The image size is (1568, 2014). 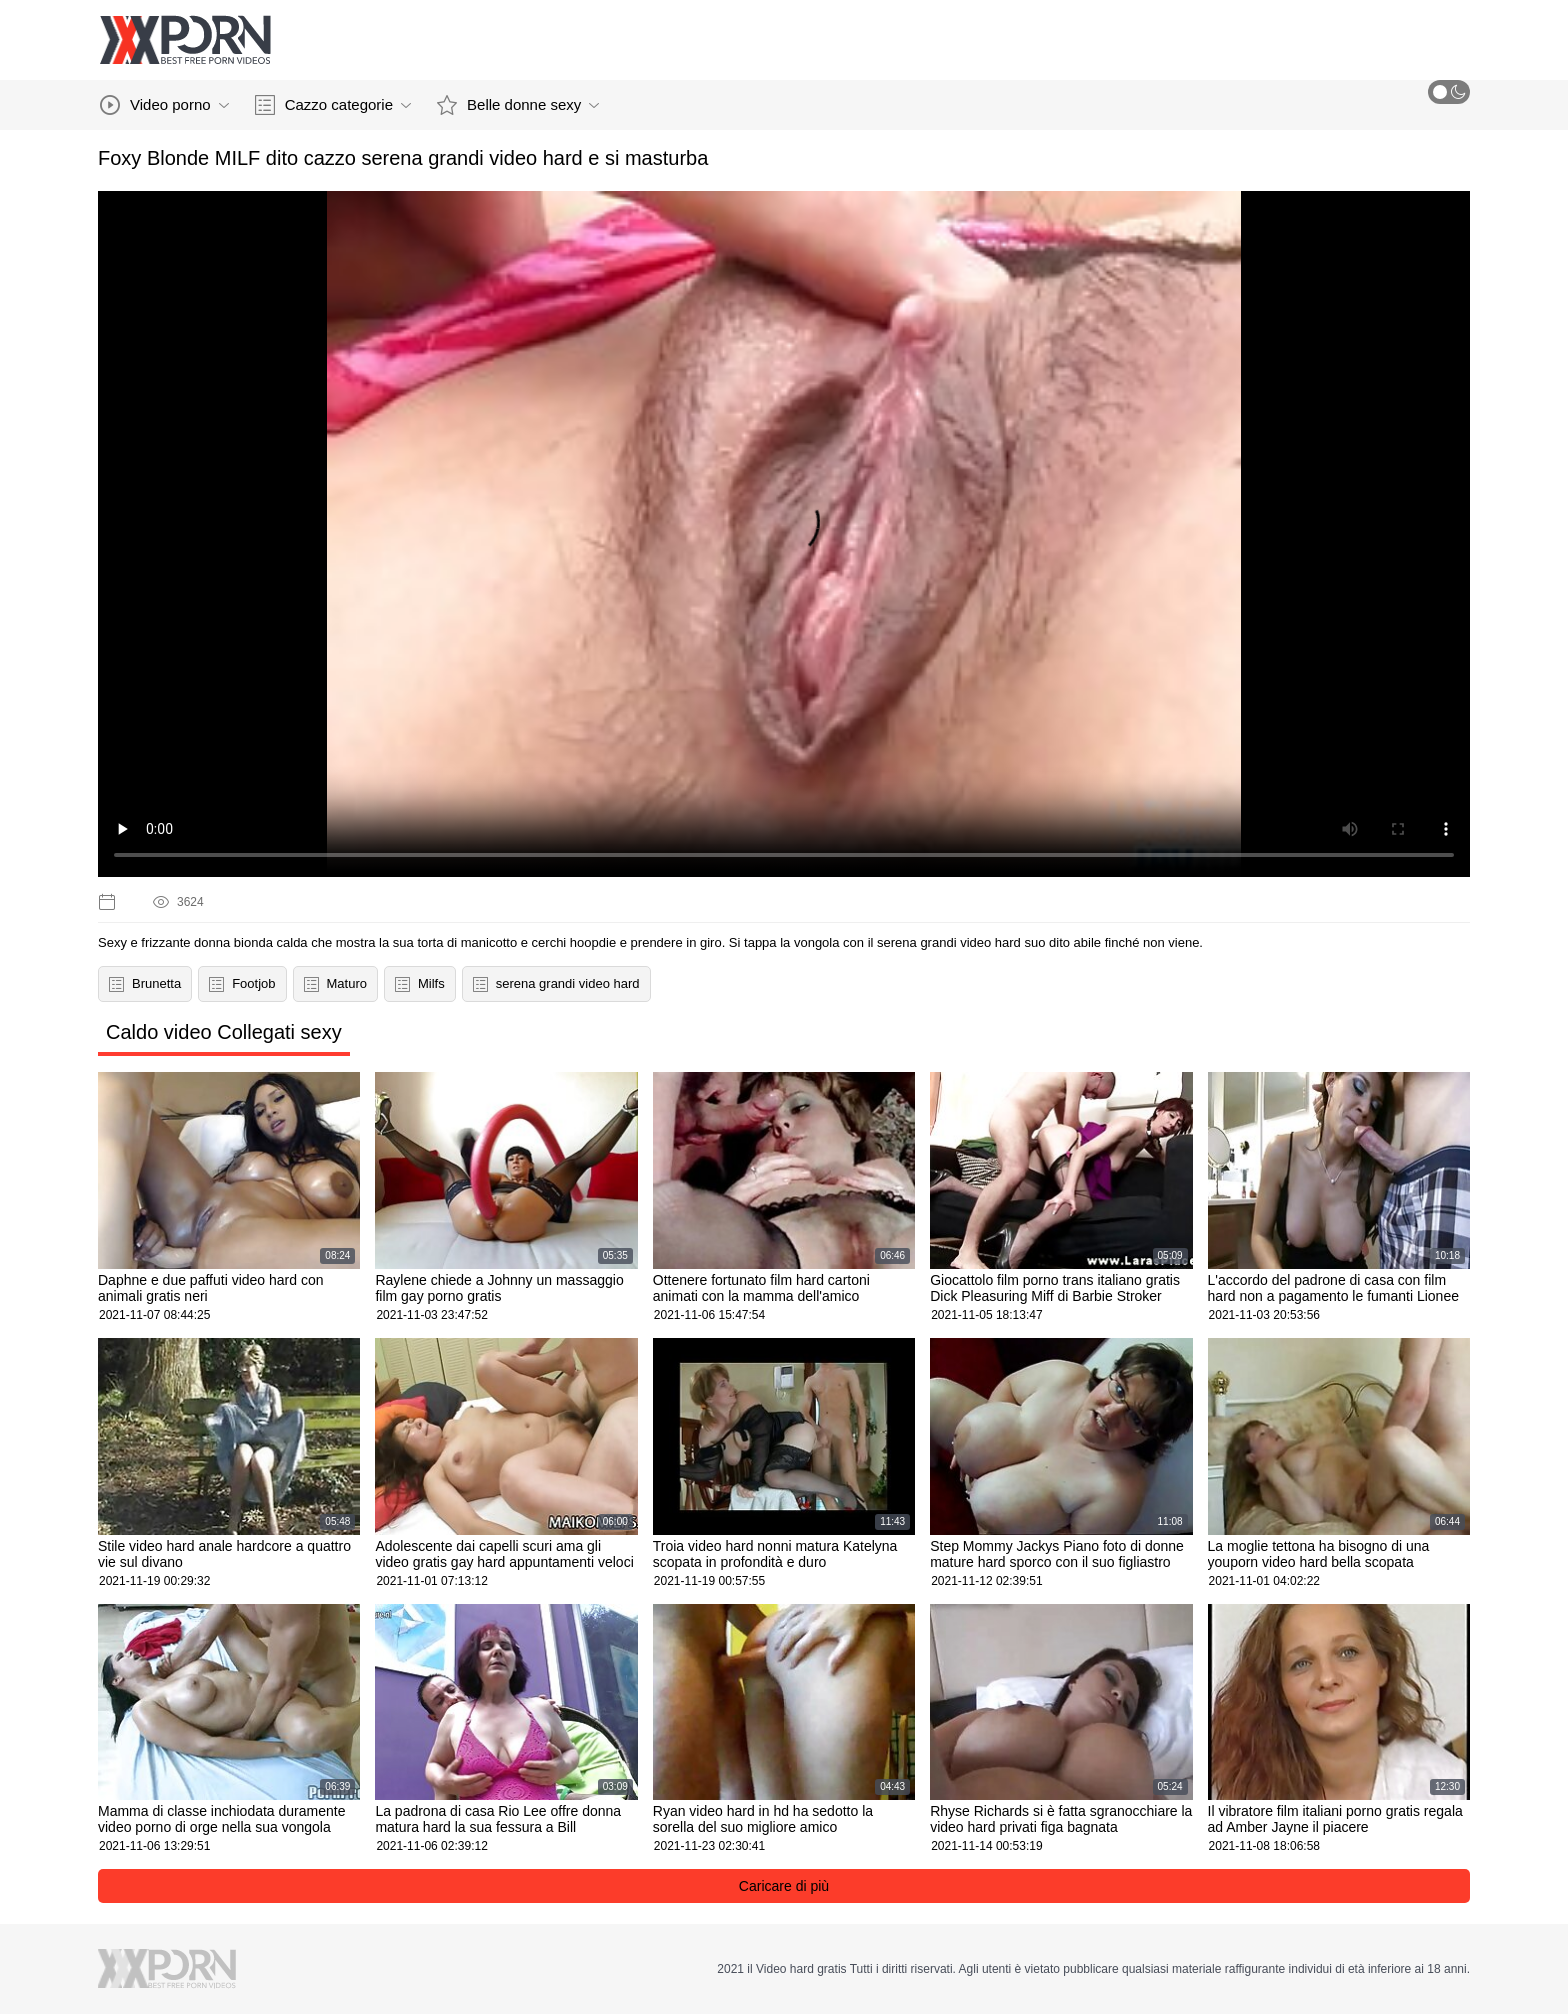 I want to click on Caricare di più, so click(x=784, y=1886).